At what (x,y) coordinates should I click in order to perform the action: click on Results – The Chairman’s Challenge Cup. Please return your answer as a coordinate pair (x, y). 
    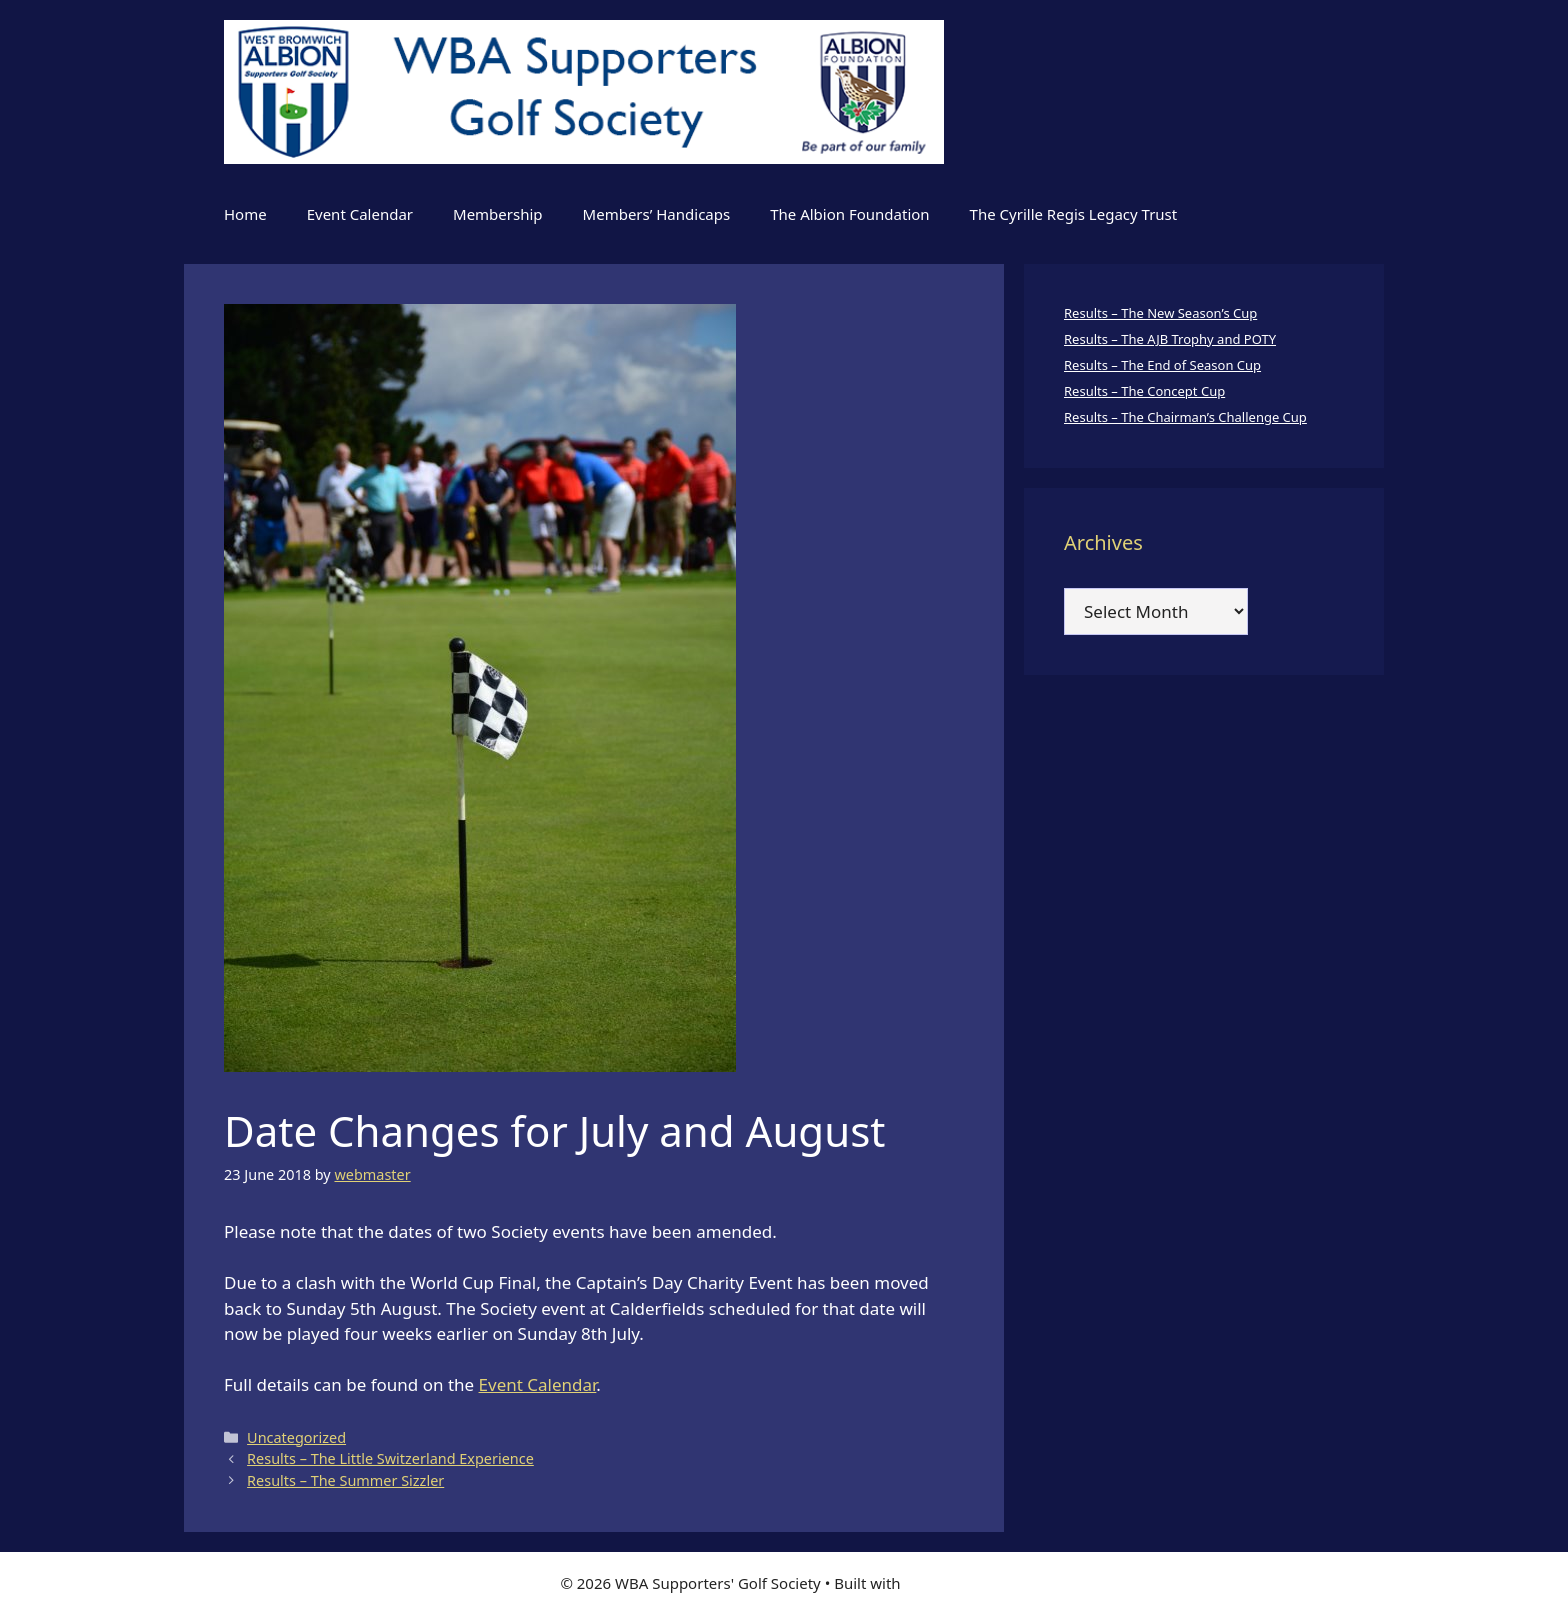
    Looking at the image, I should click on (1185, 417).